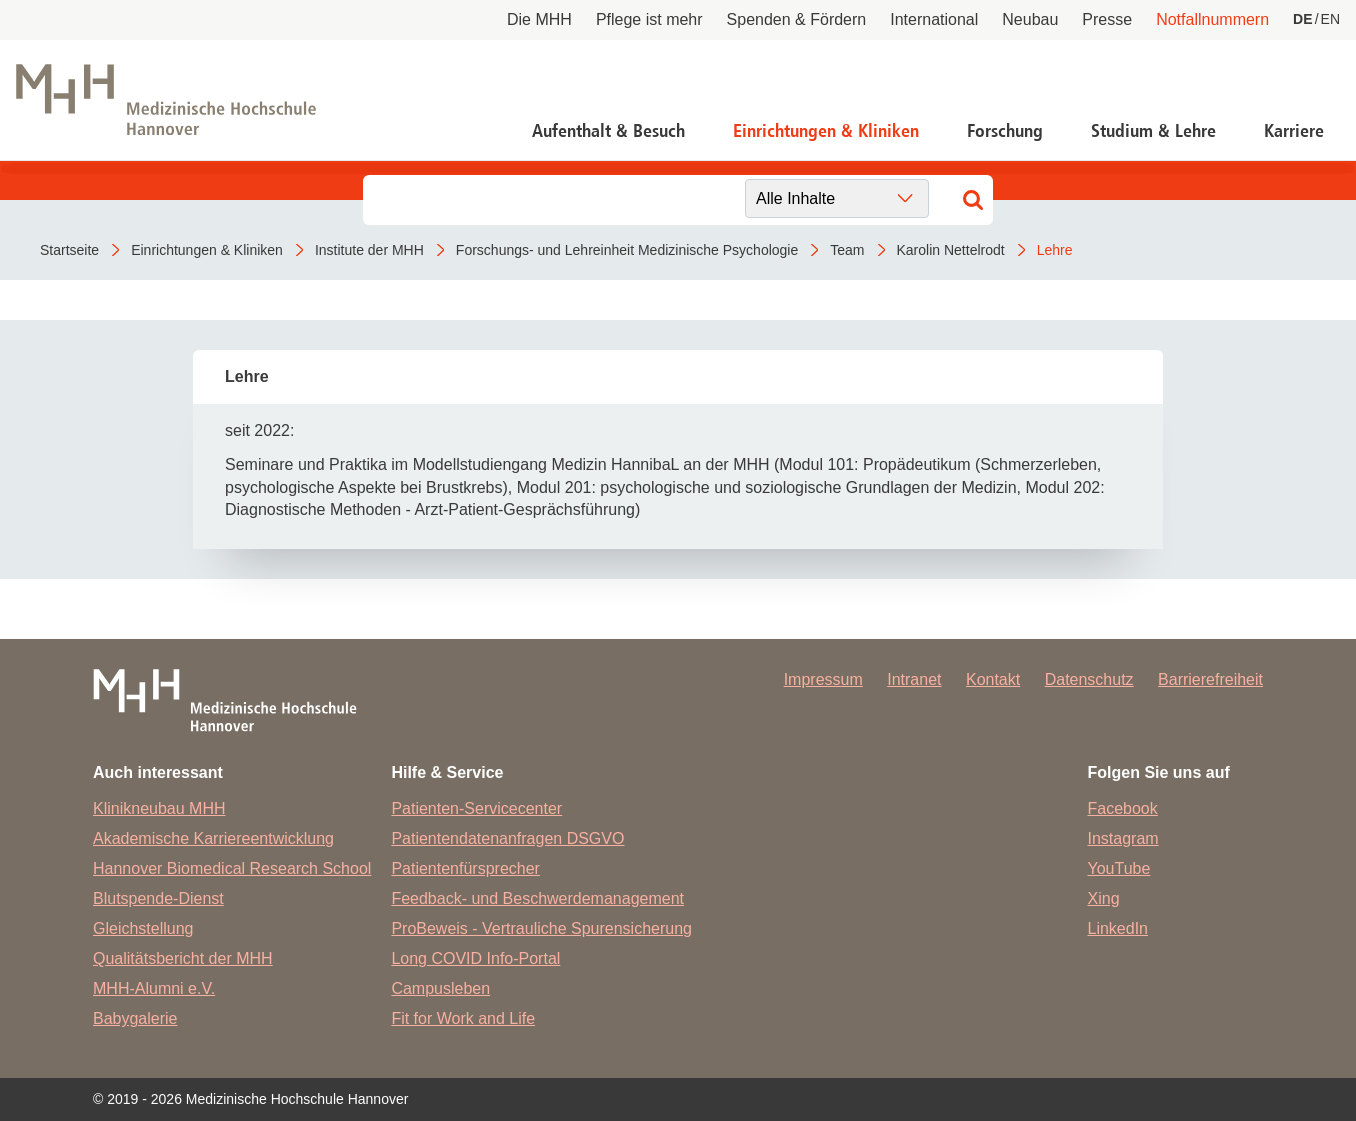 The image size is (1356, 1121). I want to click on Facebook, so click(1123, 808).